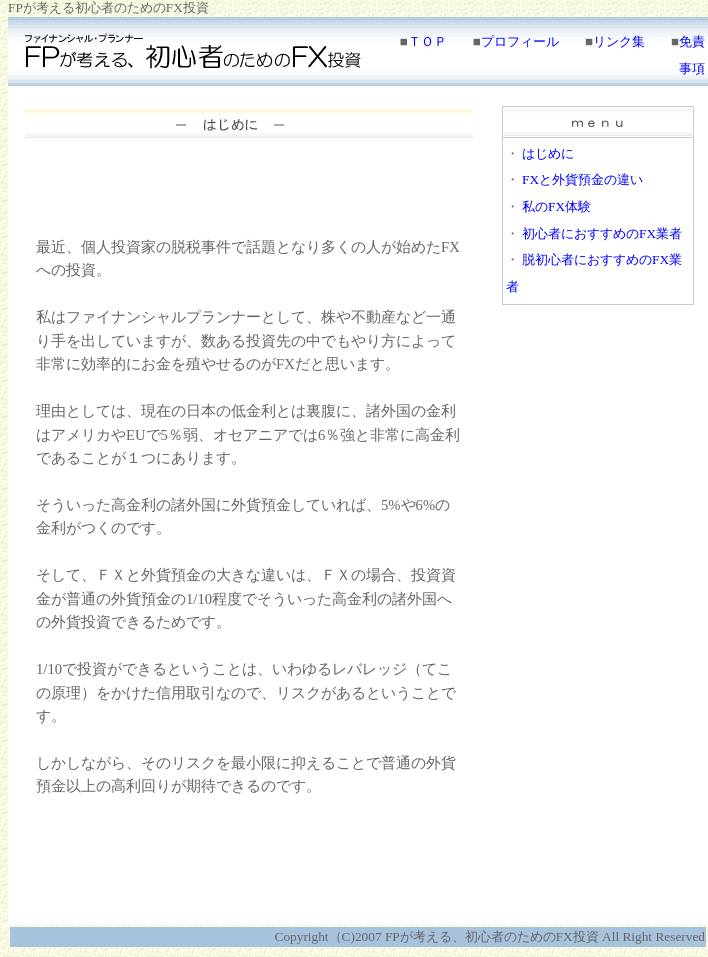 The width and height of the screenshot is (708, 957). I want to click on 私のFX体験, so click(556, 206).